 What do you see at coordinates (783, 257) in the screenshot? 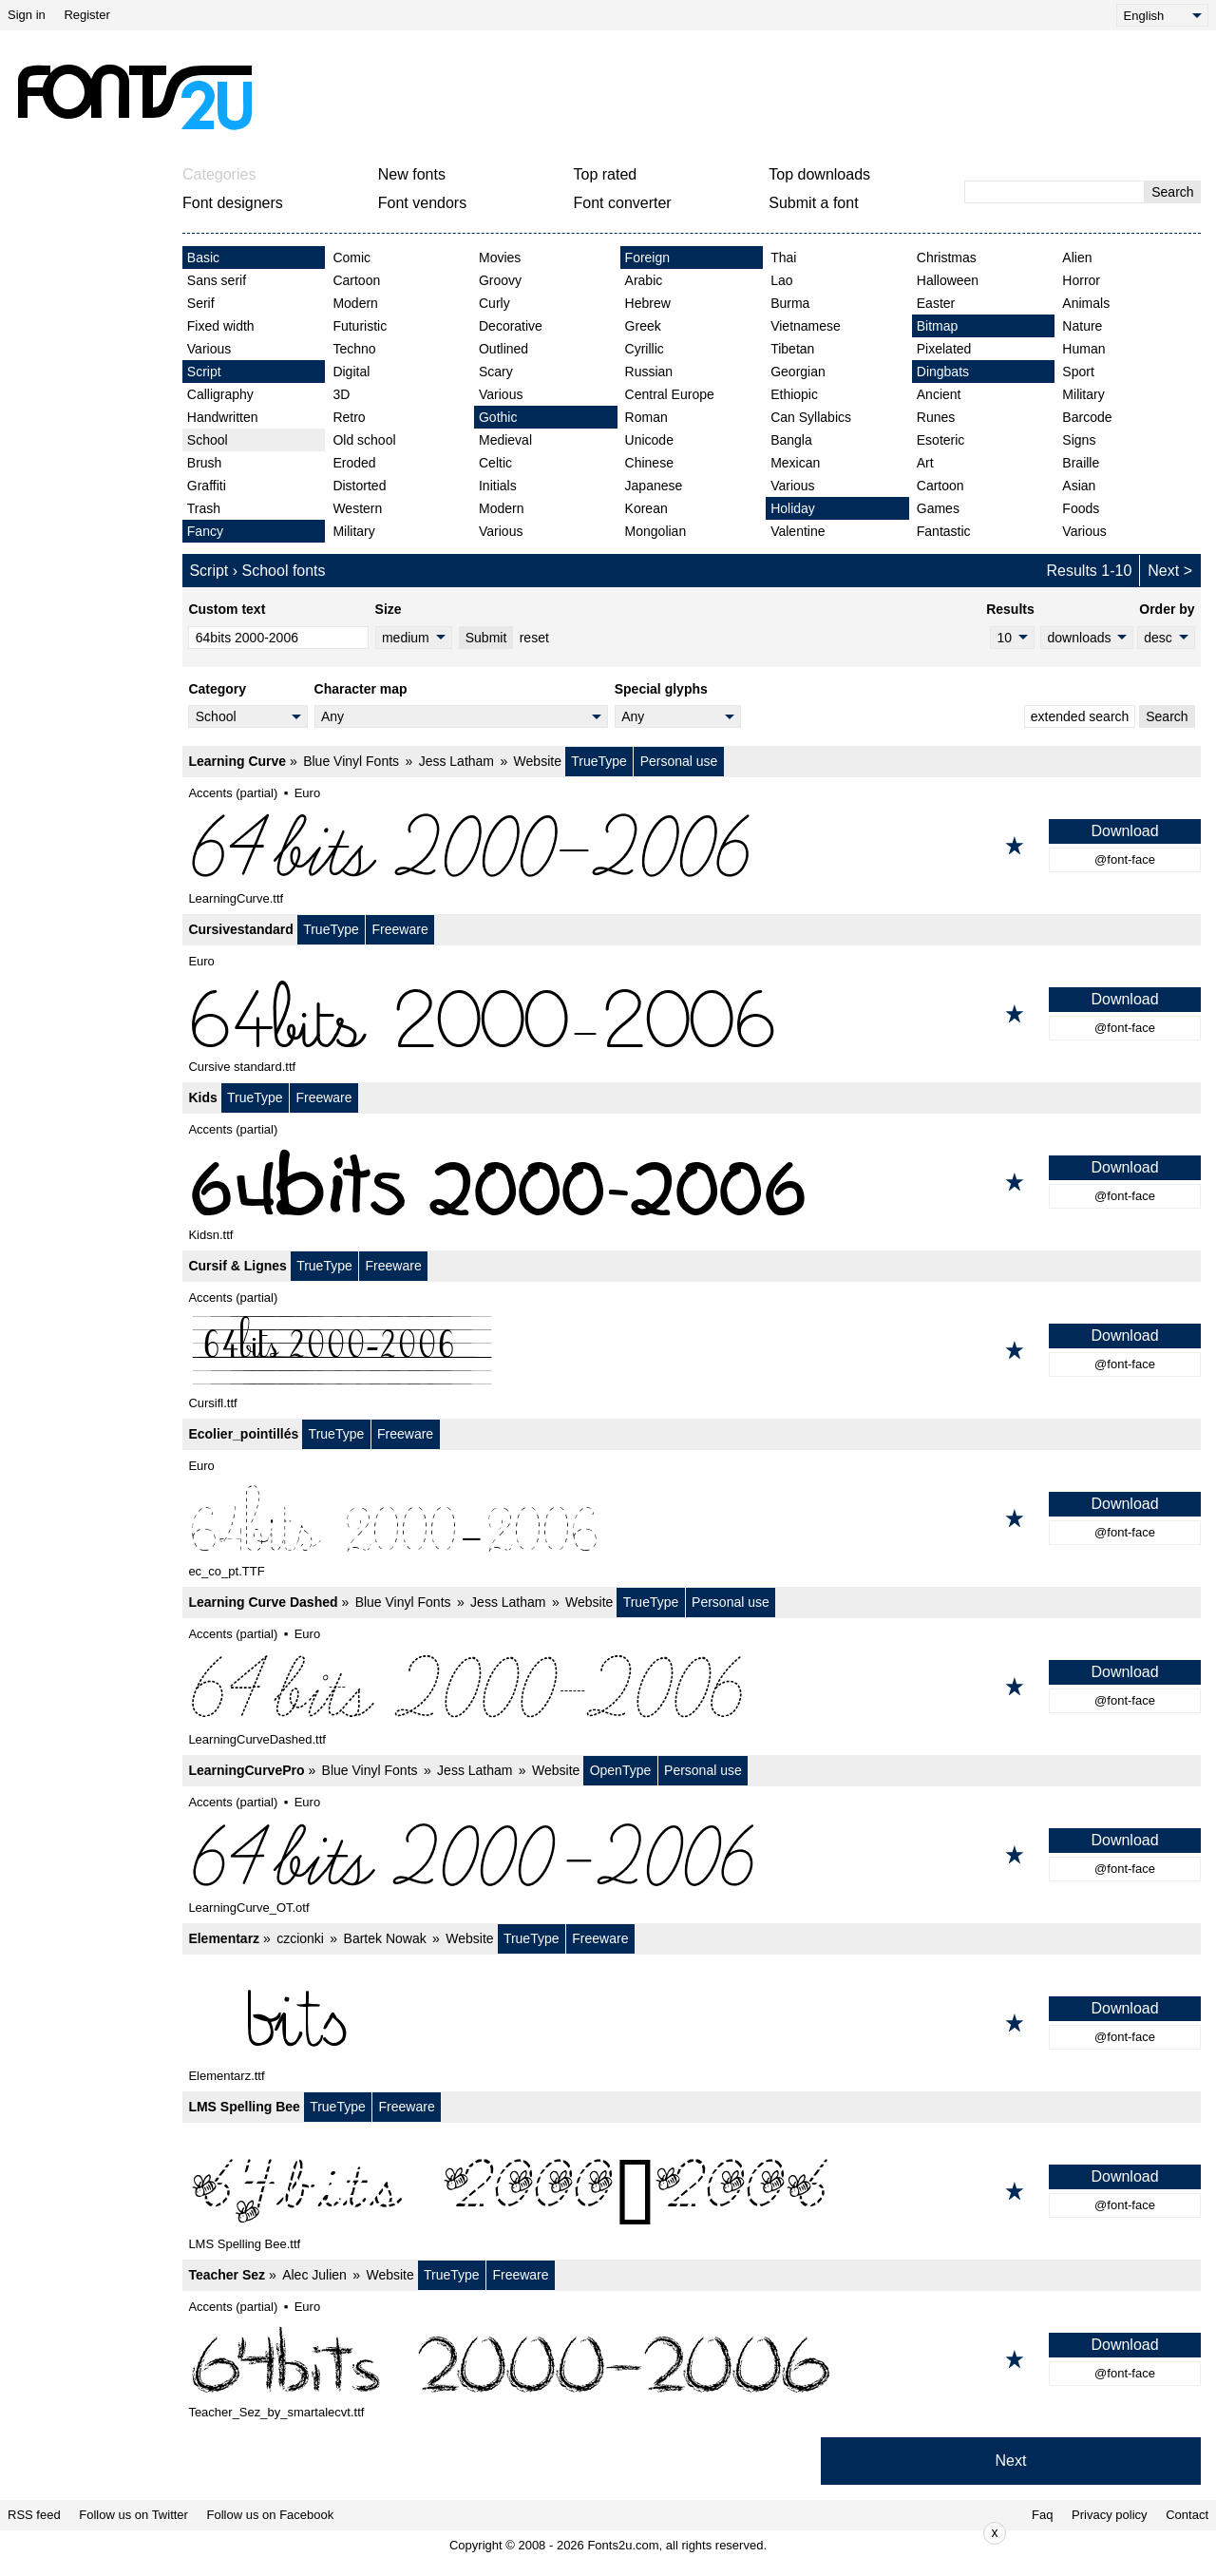
I see `Thai` at bounding box center [783, 257].